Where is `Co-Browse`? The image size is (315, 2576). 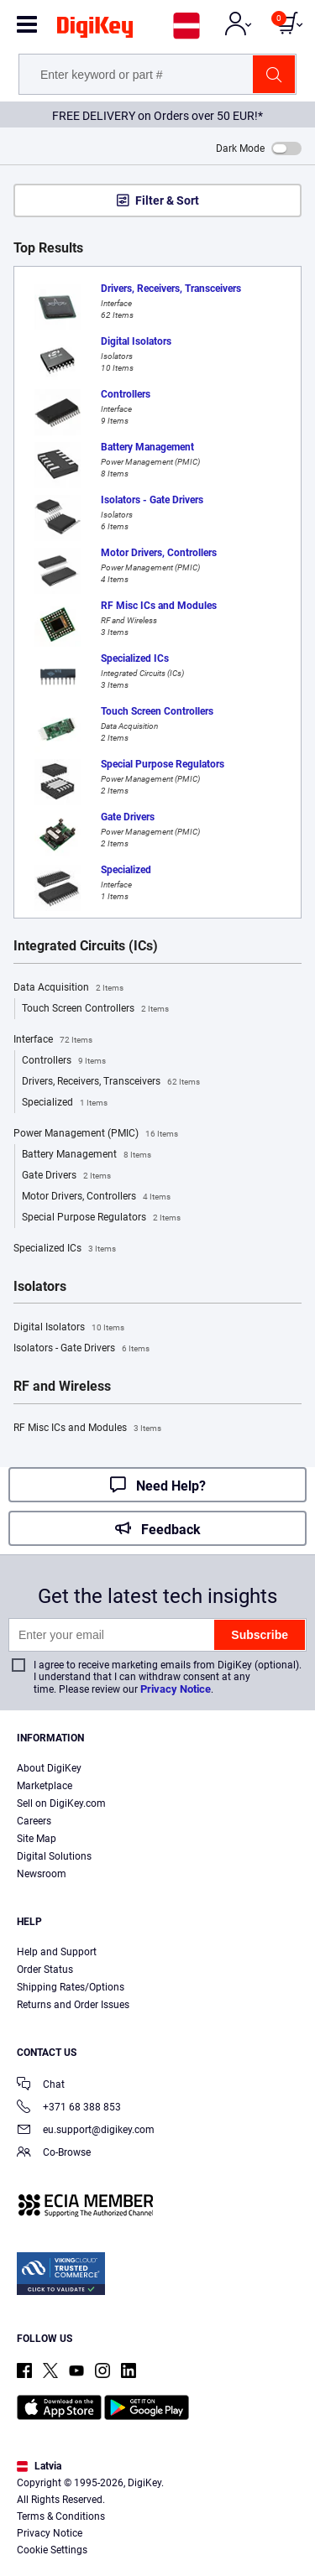
Co-Browse is located at coordinates (54, 2154).